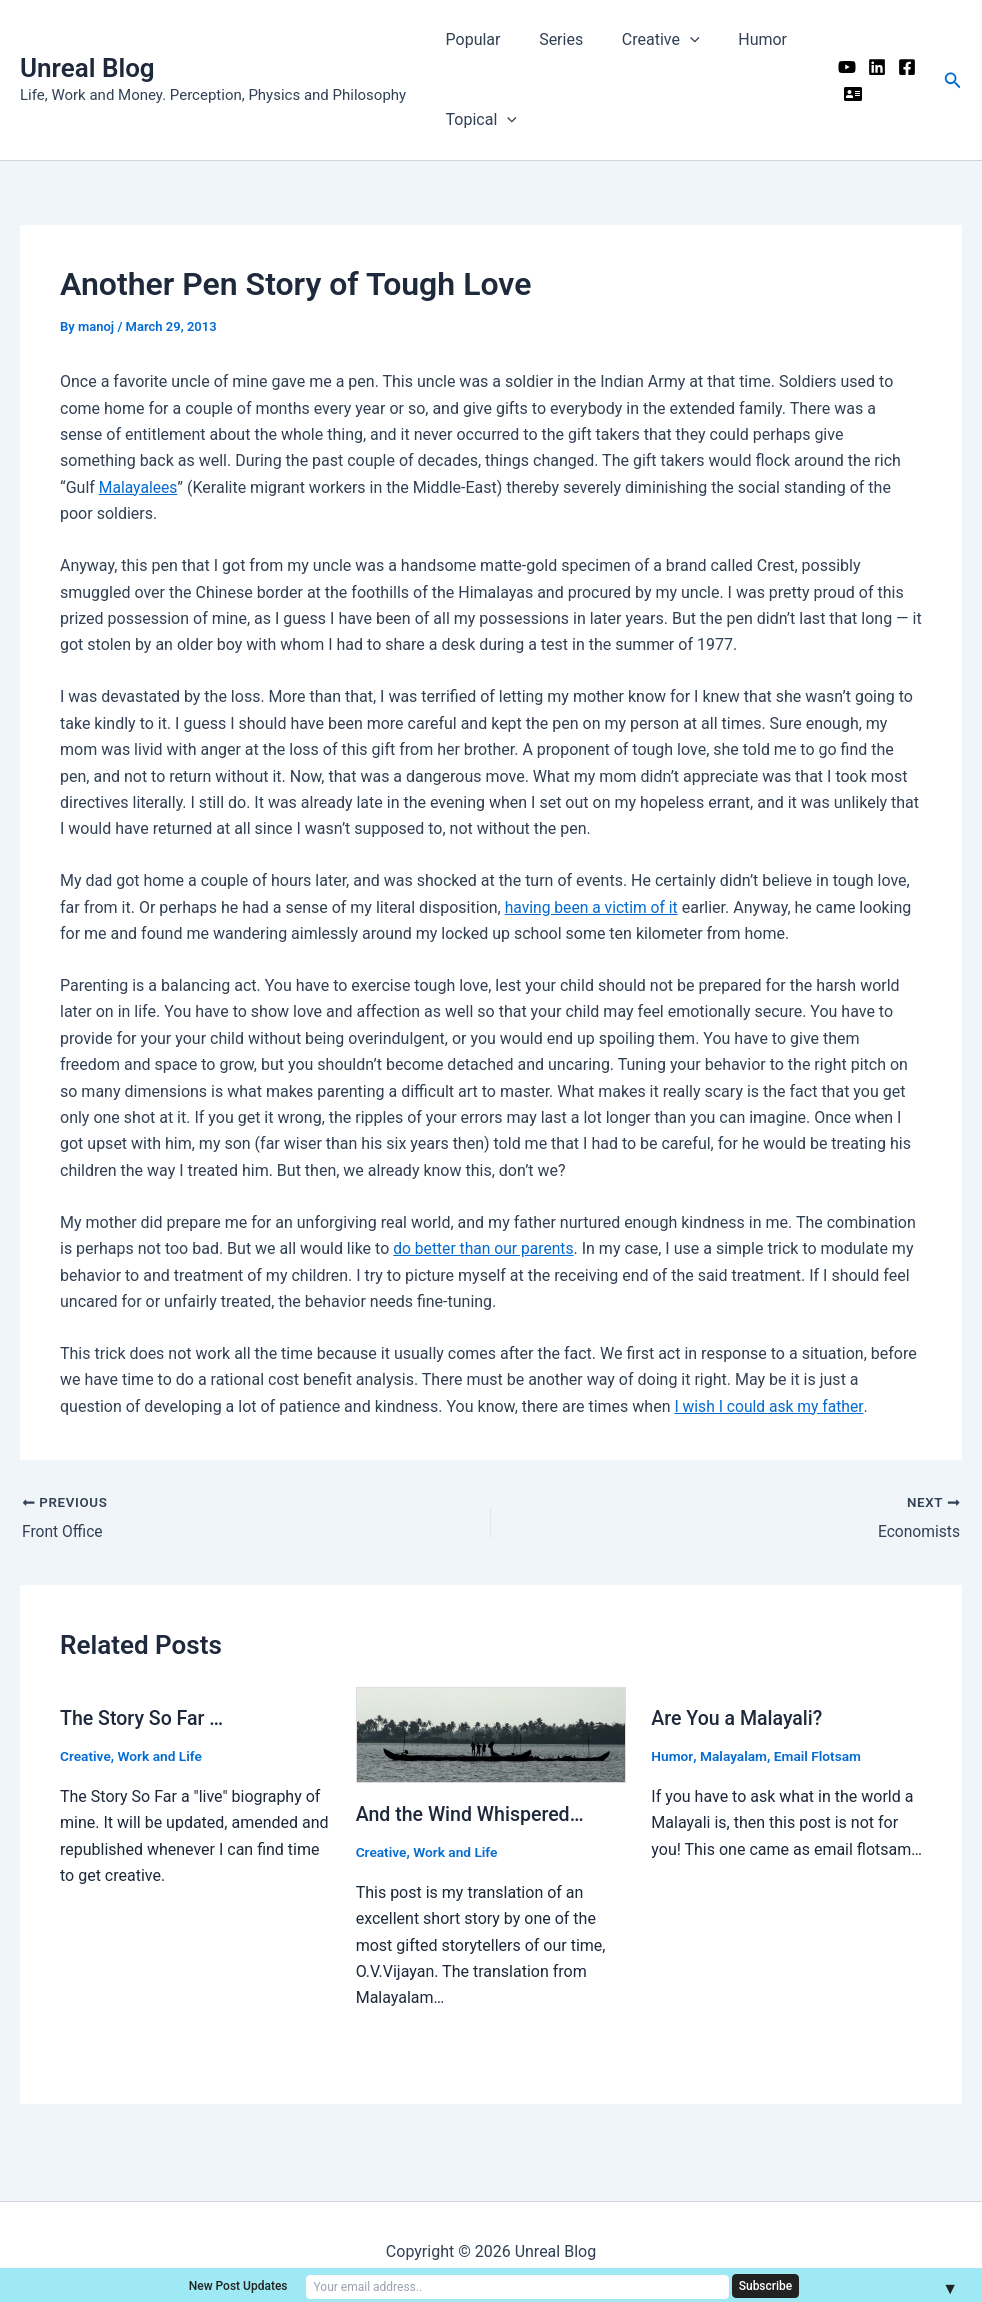 This screenshot has height=2302, width=982. Describe the element at coordinates (162, 1756) in the screenshot. I see `Work and Life` at that location.